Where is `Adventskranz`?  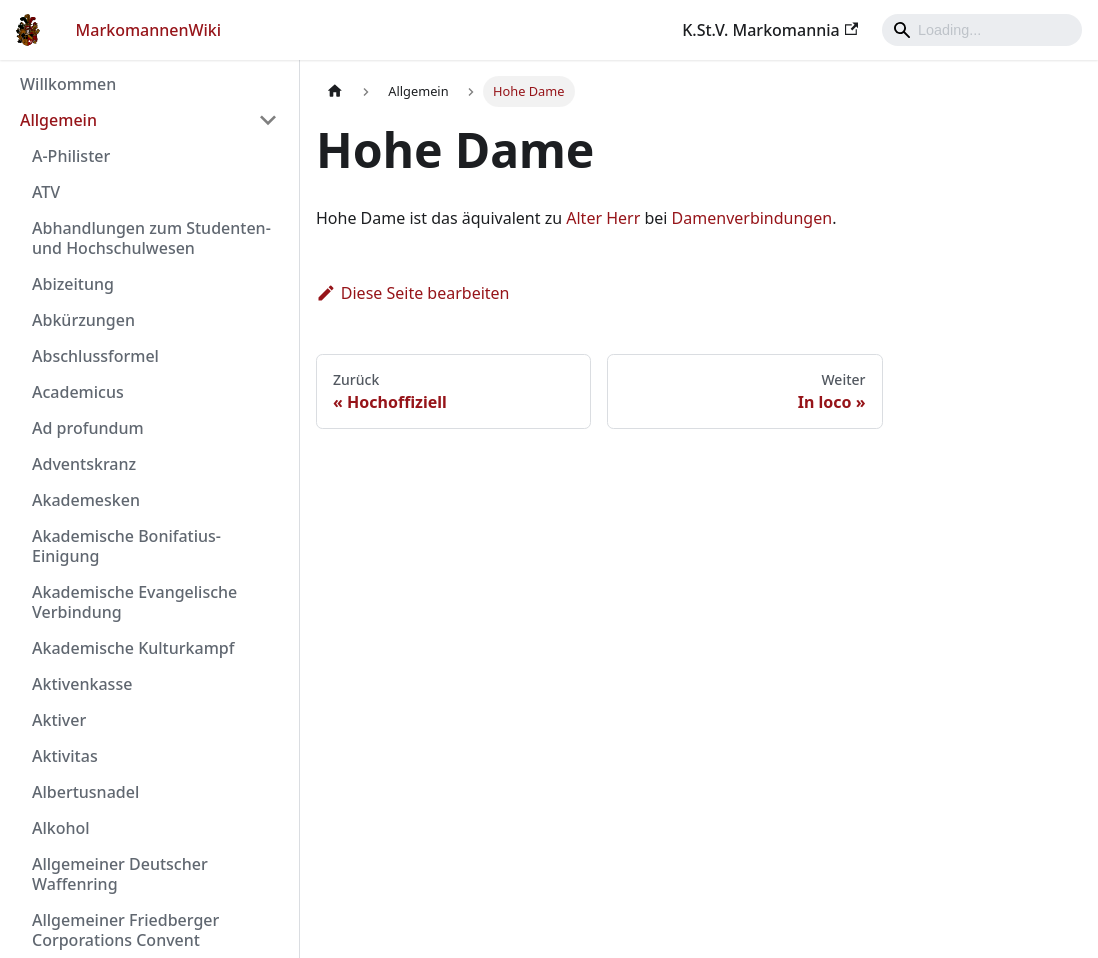
Adventskranz is located at coordinates (84, 464).